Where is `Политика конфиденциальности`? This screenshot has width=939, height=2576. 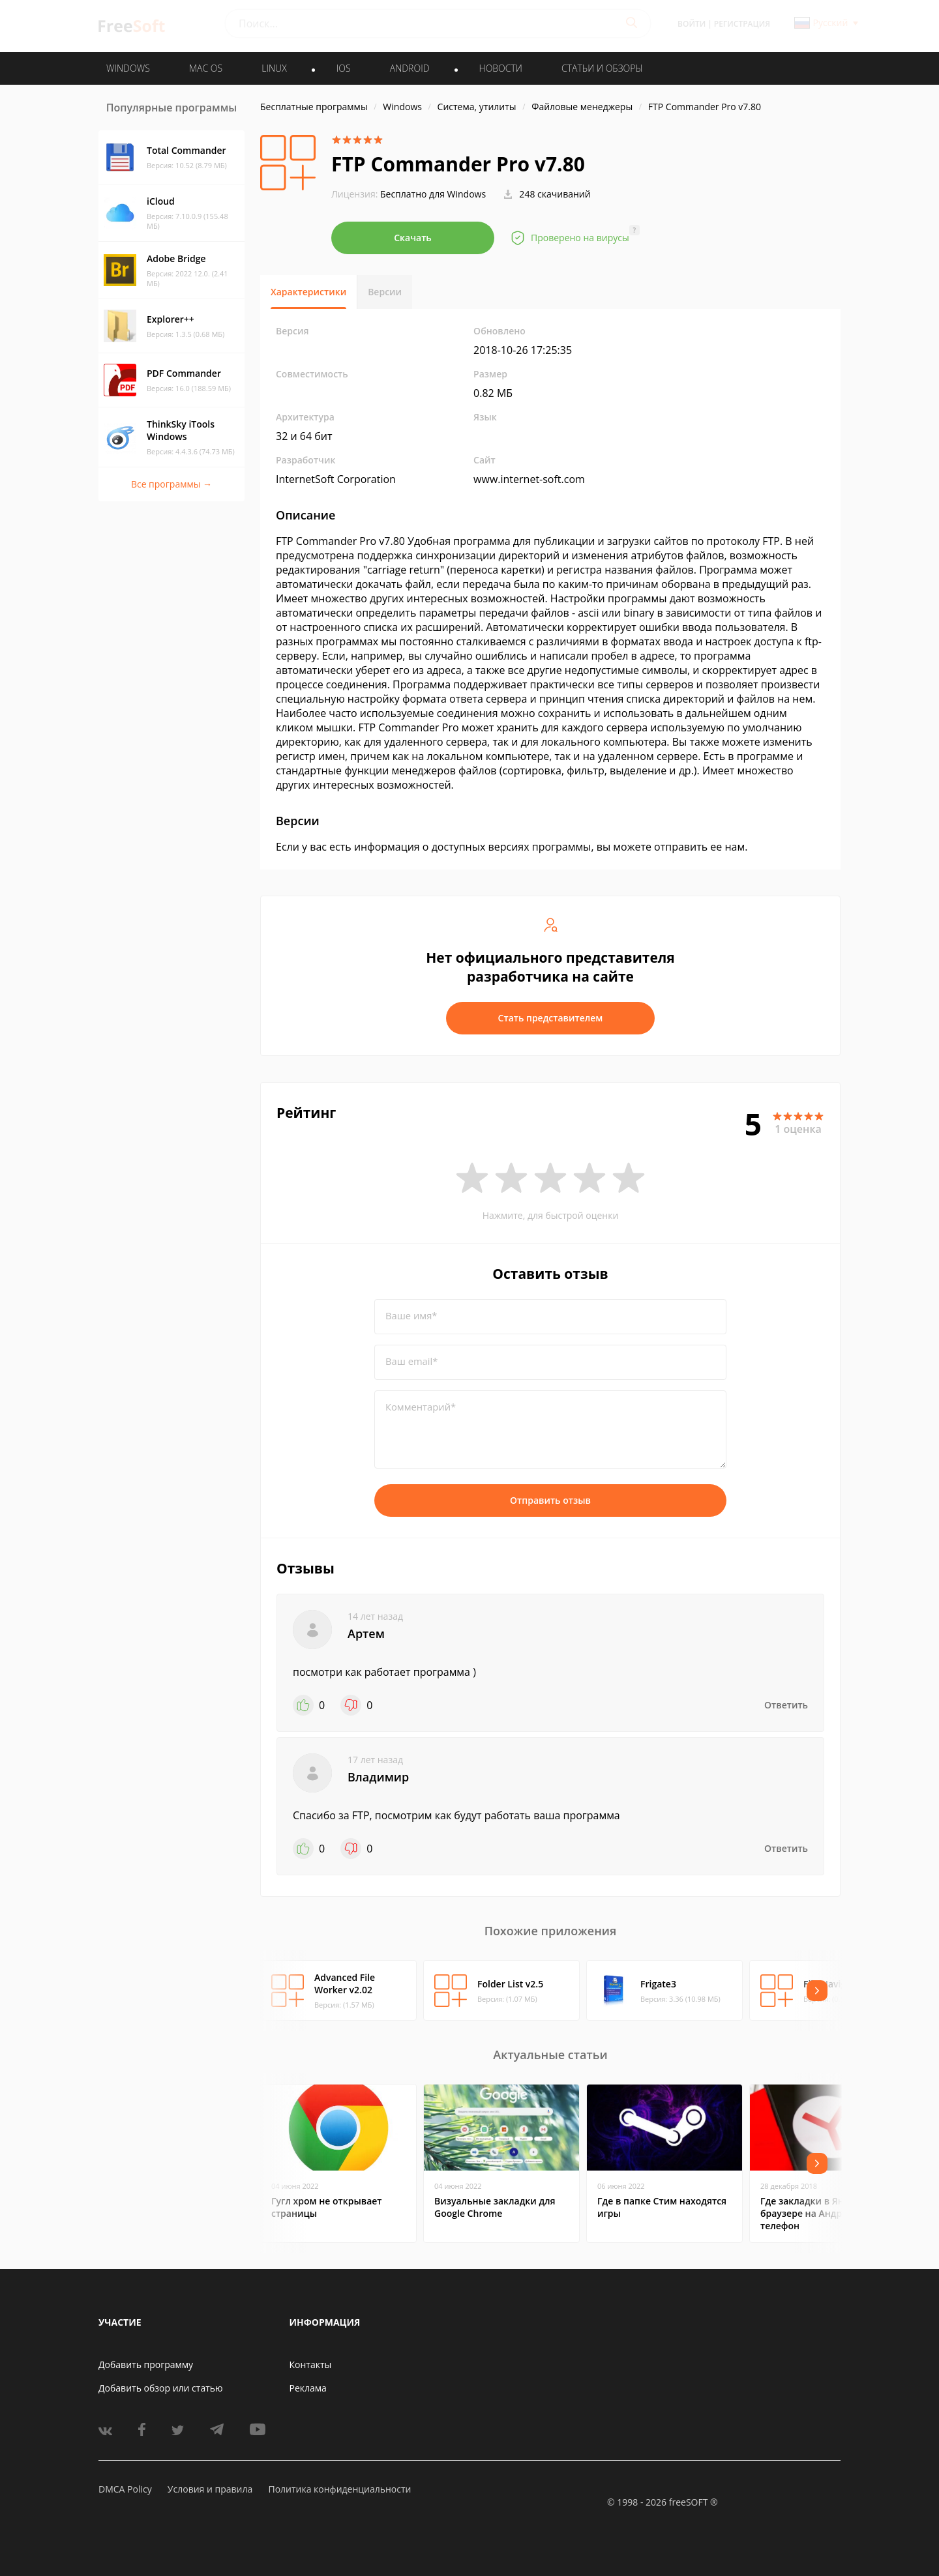 Политика конфиденциальности is located at coordinates (339, 2489).